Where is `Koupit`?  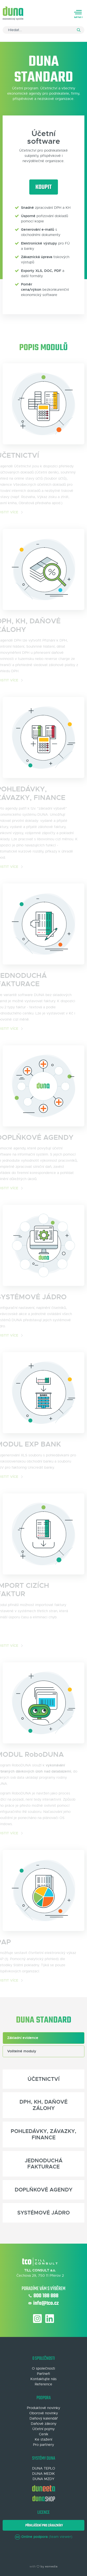 Koupit is located at coordinates (43, 187).